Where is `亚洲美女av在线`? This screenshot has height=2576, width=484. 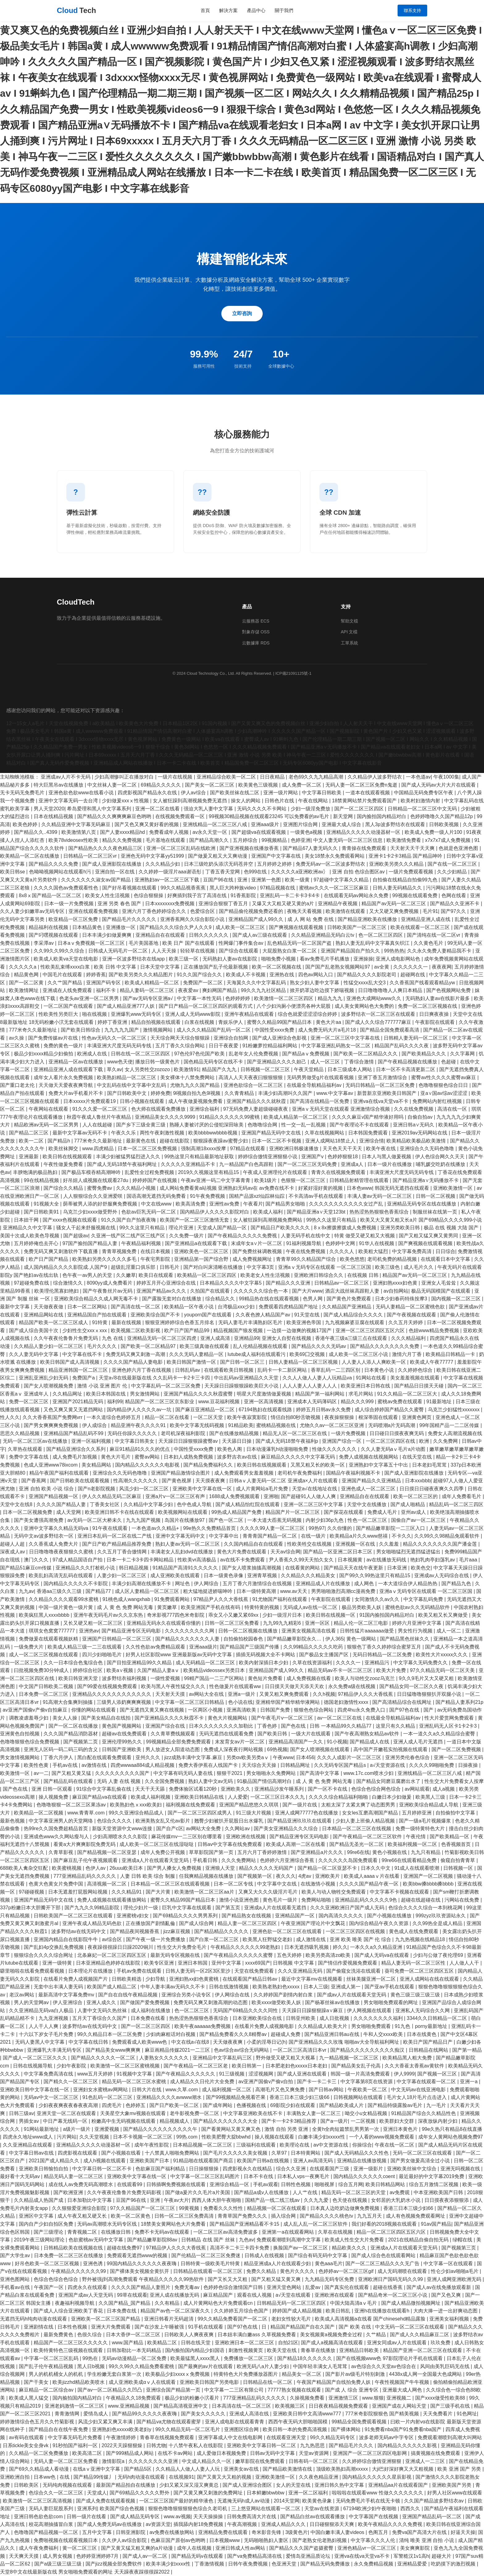
亚洲美女av在线 is located at coordinates (242, 2469).